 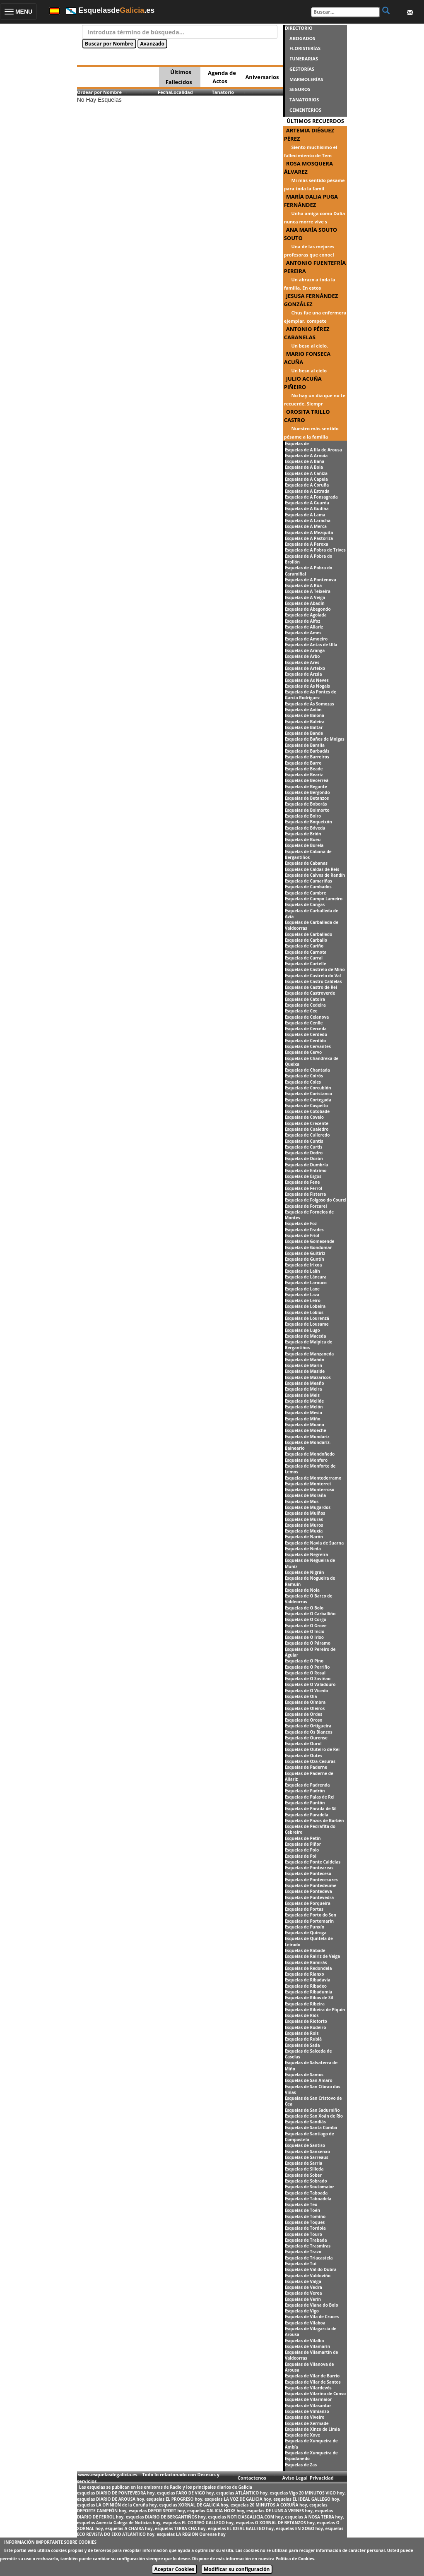 What do you see at coordinates (306, 1170) in the screenshot?
I see `Esquelas de Entrimo` at bounding box center [306, 1170].